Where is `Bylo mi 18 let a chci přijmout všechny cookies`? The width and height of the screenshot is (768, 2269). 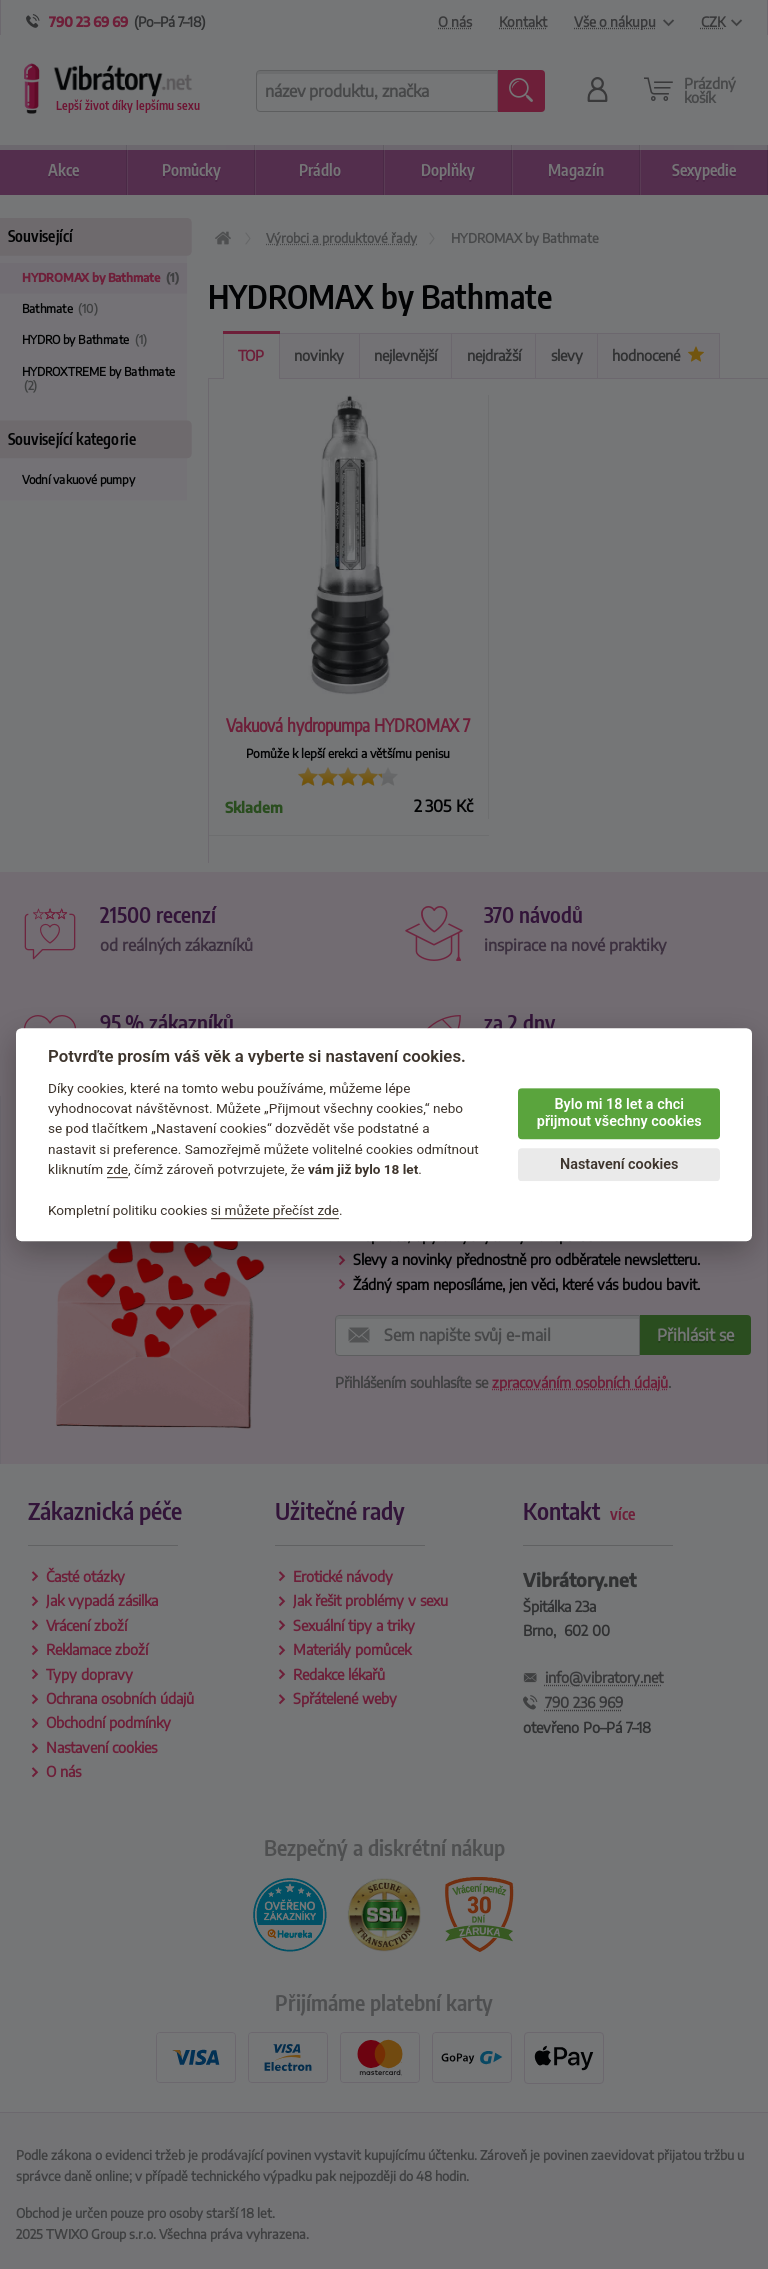 Bylo mi 18 let a chci přijmout všechny cookies is located at coordinates (619, 1113).